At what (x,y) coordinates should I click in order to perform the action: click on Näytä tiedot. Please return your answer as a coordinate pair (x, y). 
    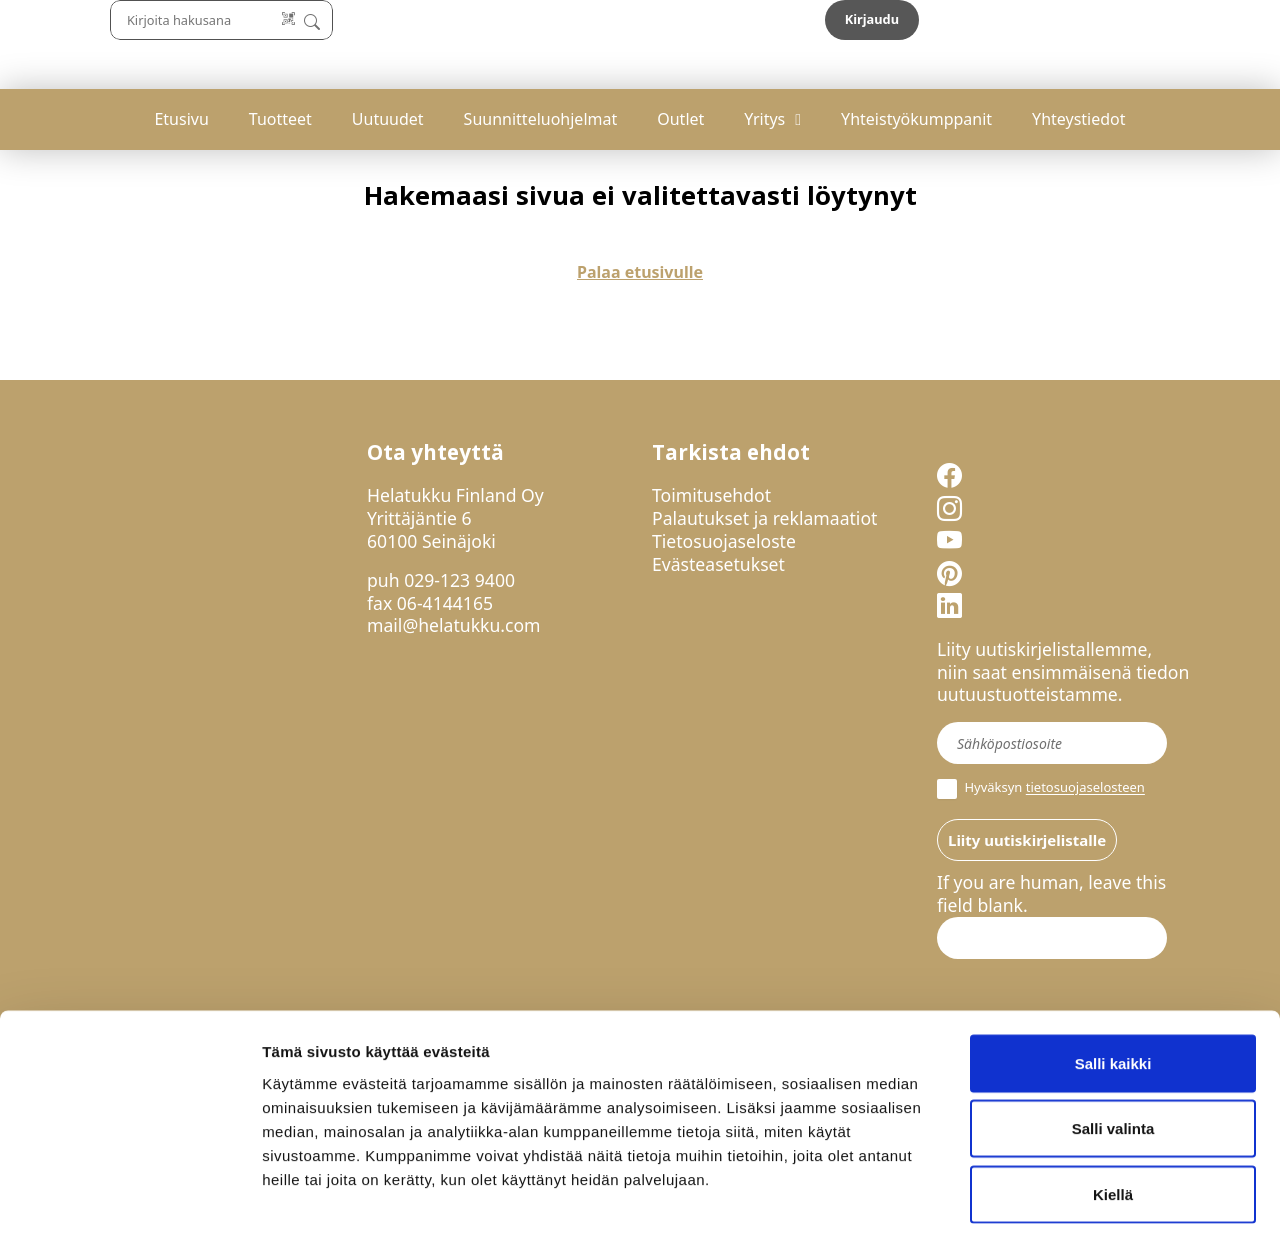
    Looking at the image, I should click on (1069, 1198).